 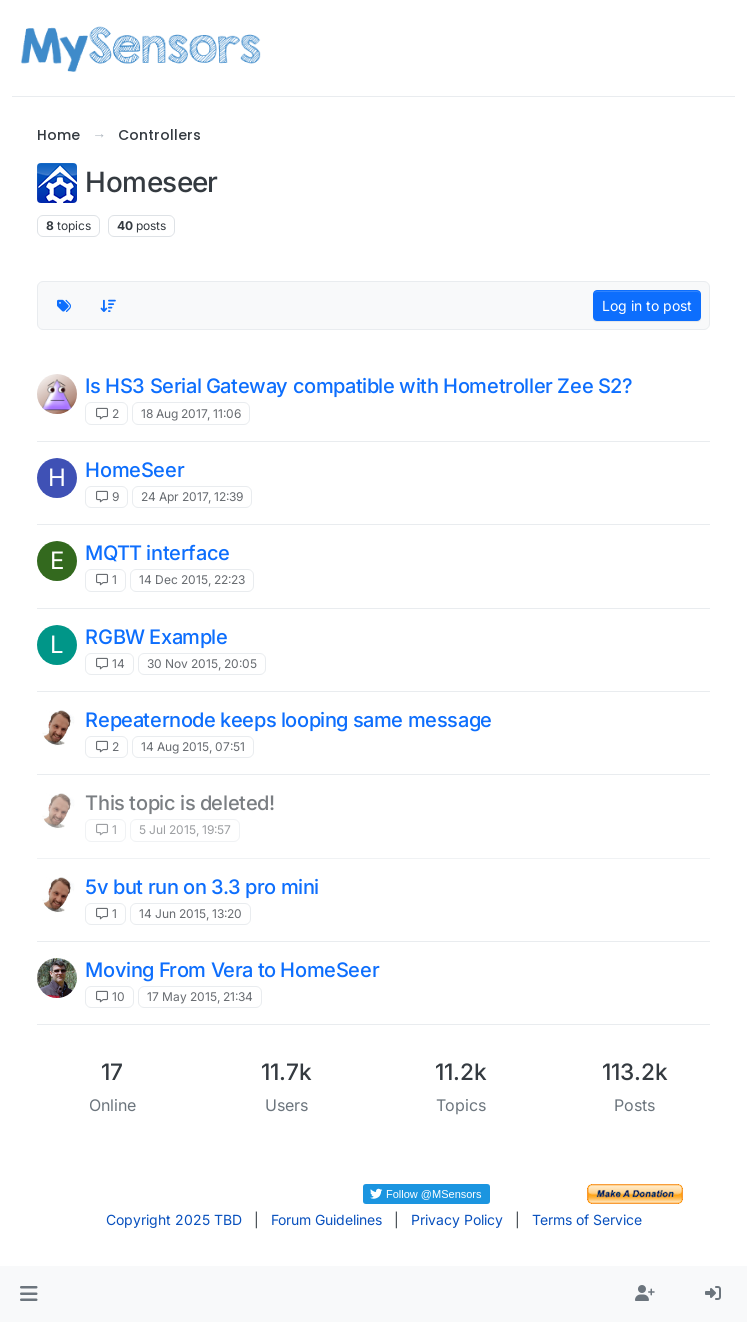 I want to click on 5 Jul 2015, 19:57, so click(x=185, y=829).